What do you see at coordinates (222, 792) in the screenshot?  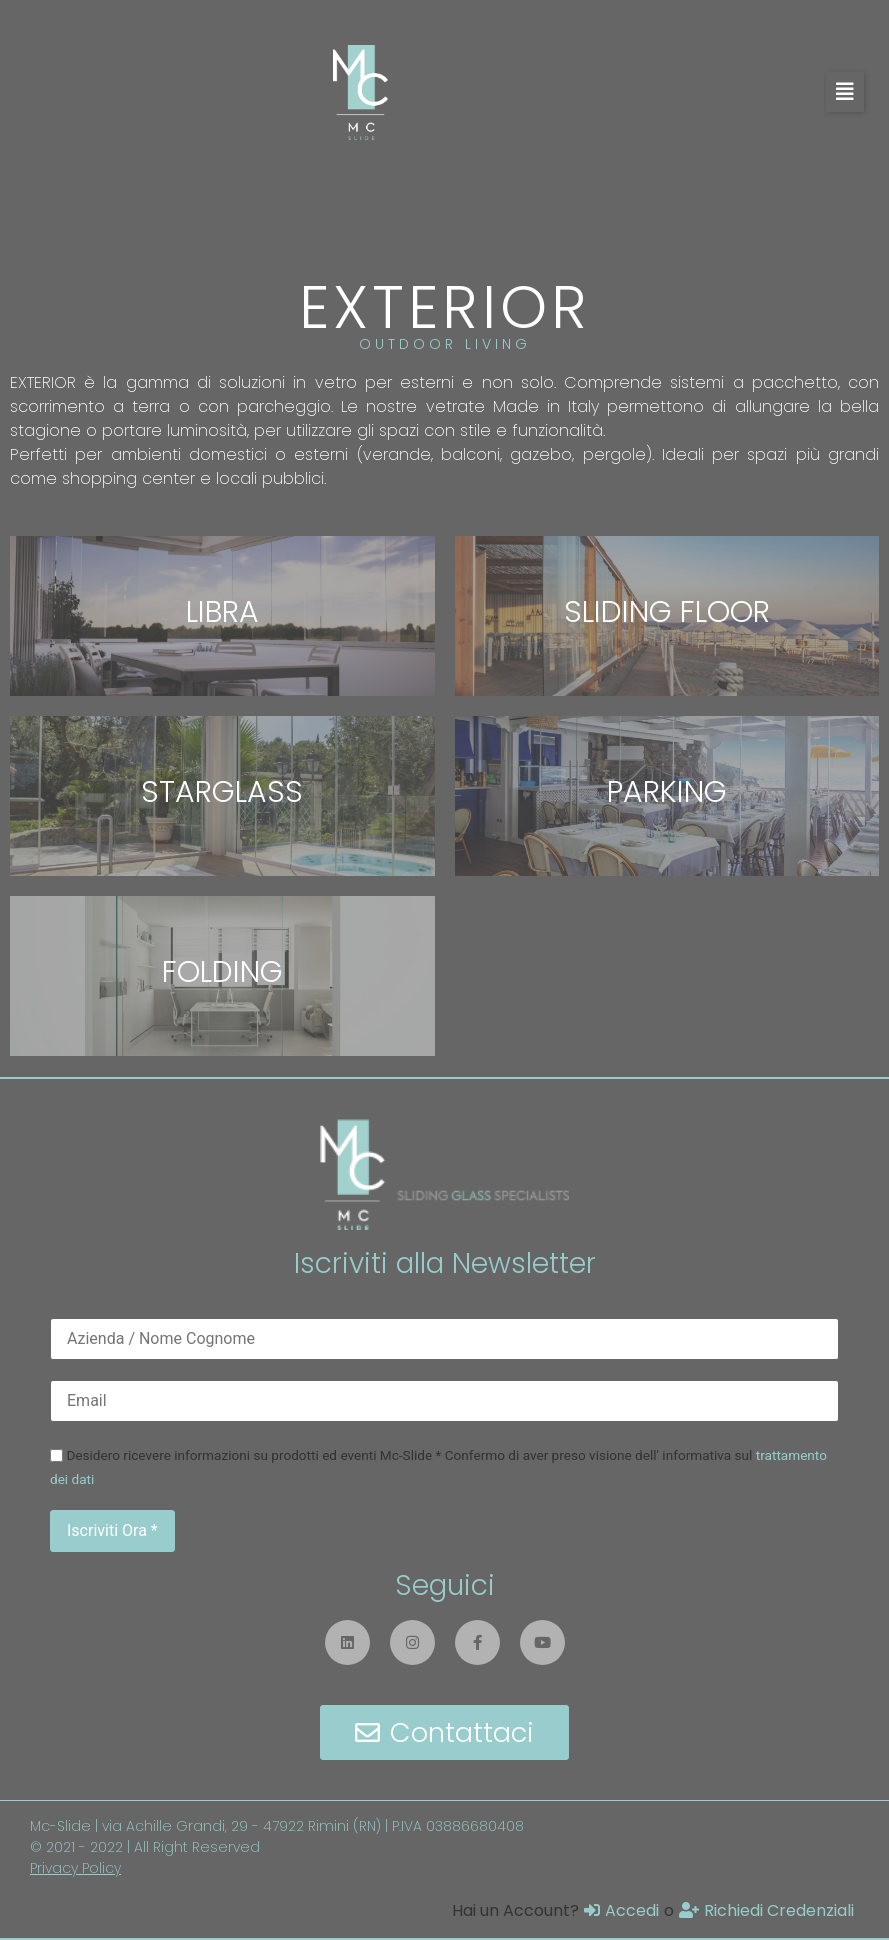 I see `STARGLASS` at bounding box center [222, 792].